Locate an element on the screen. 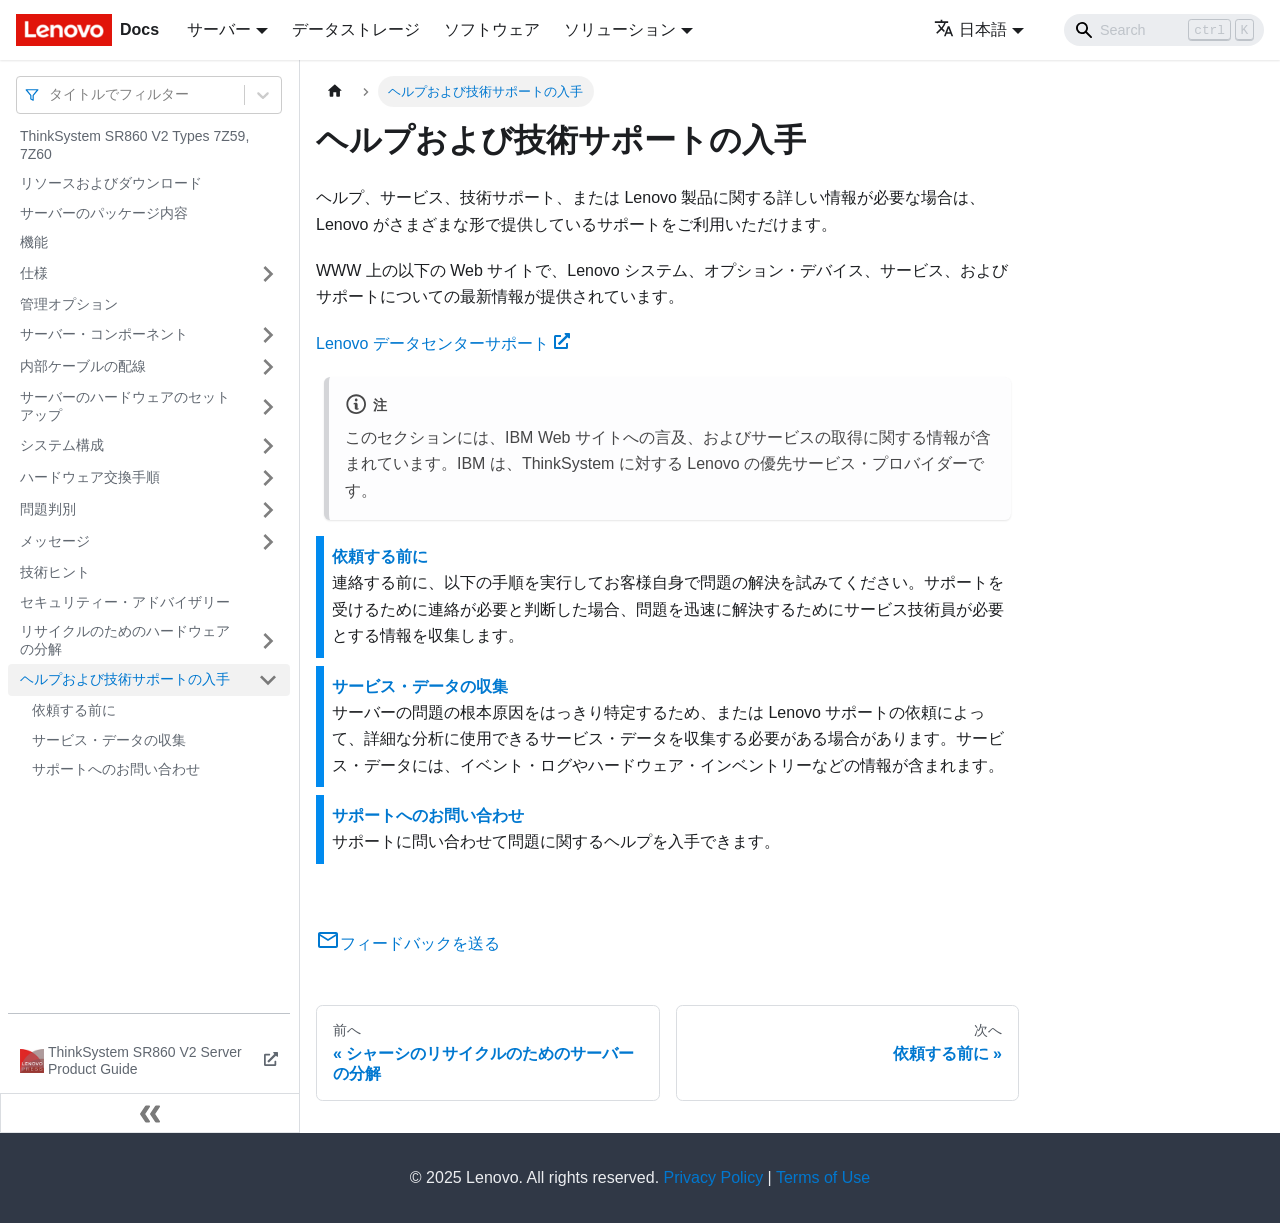 The width and height of the screenshot is (1280, 1223). システム構成 is located at coordinates (62, 445).